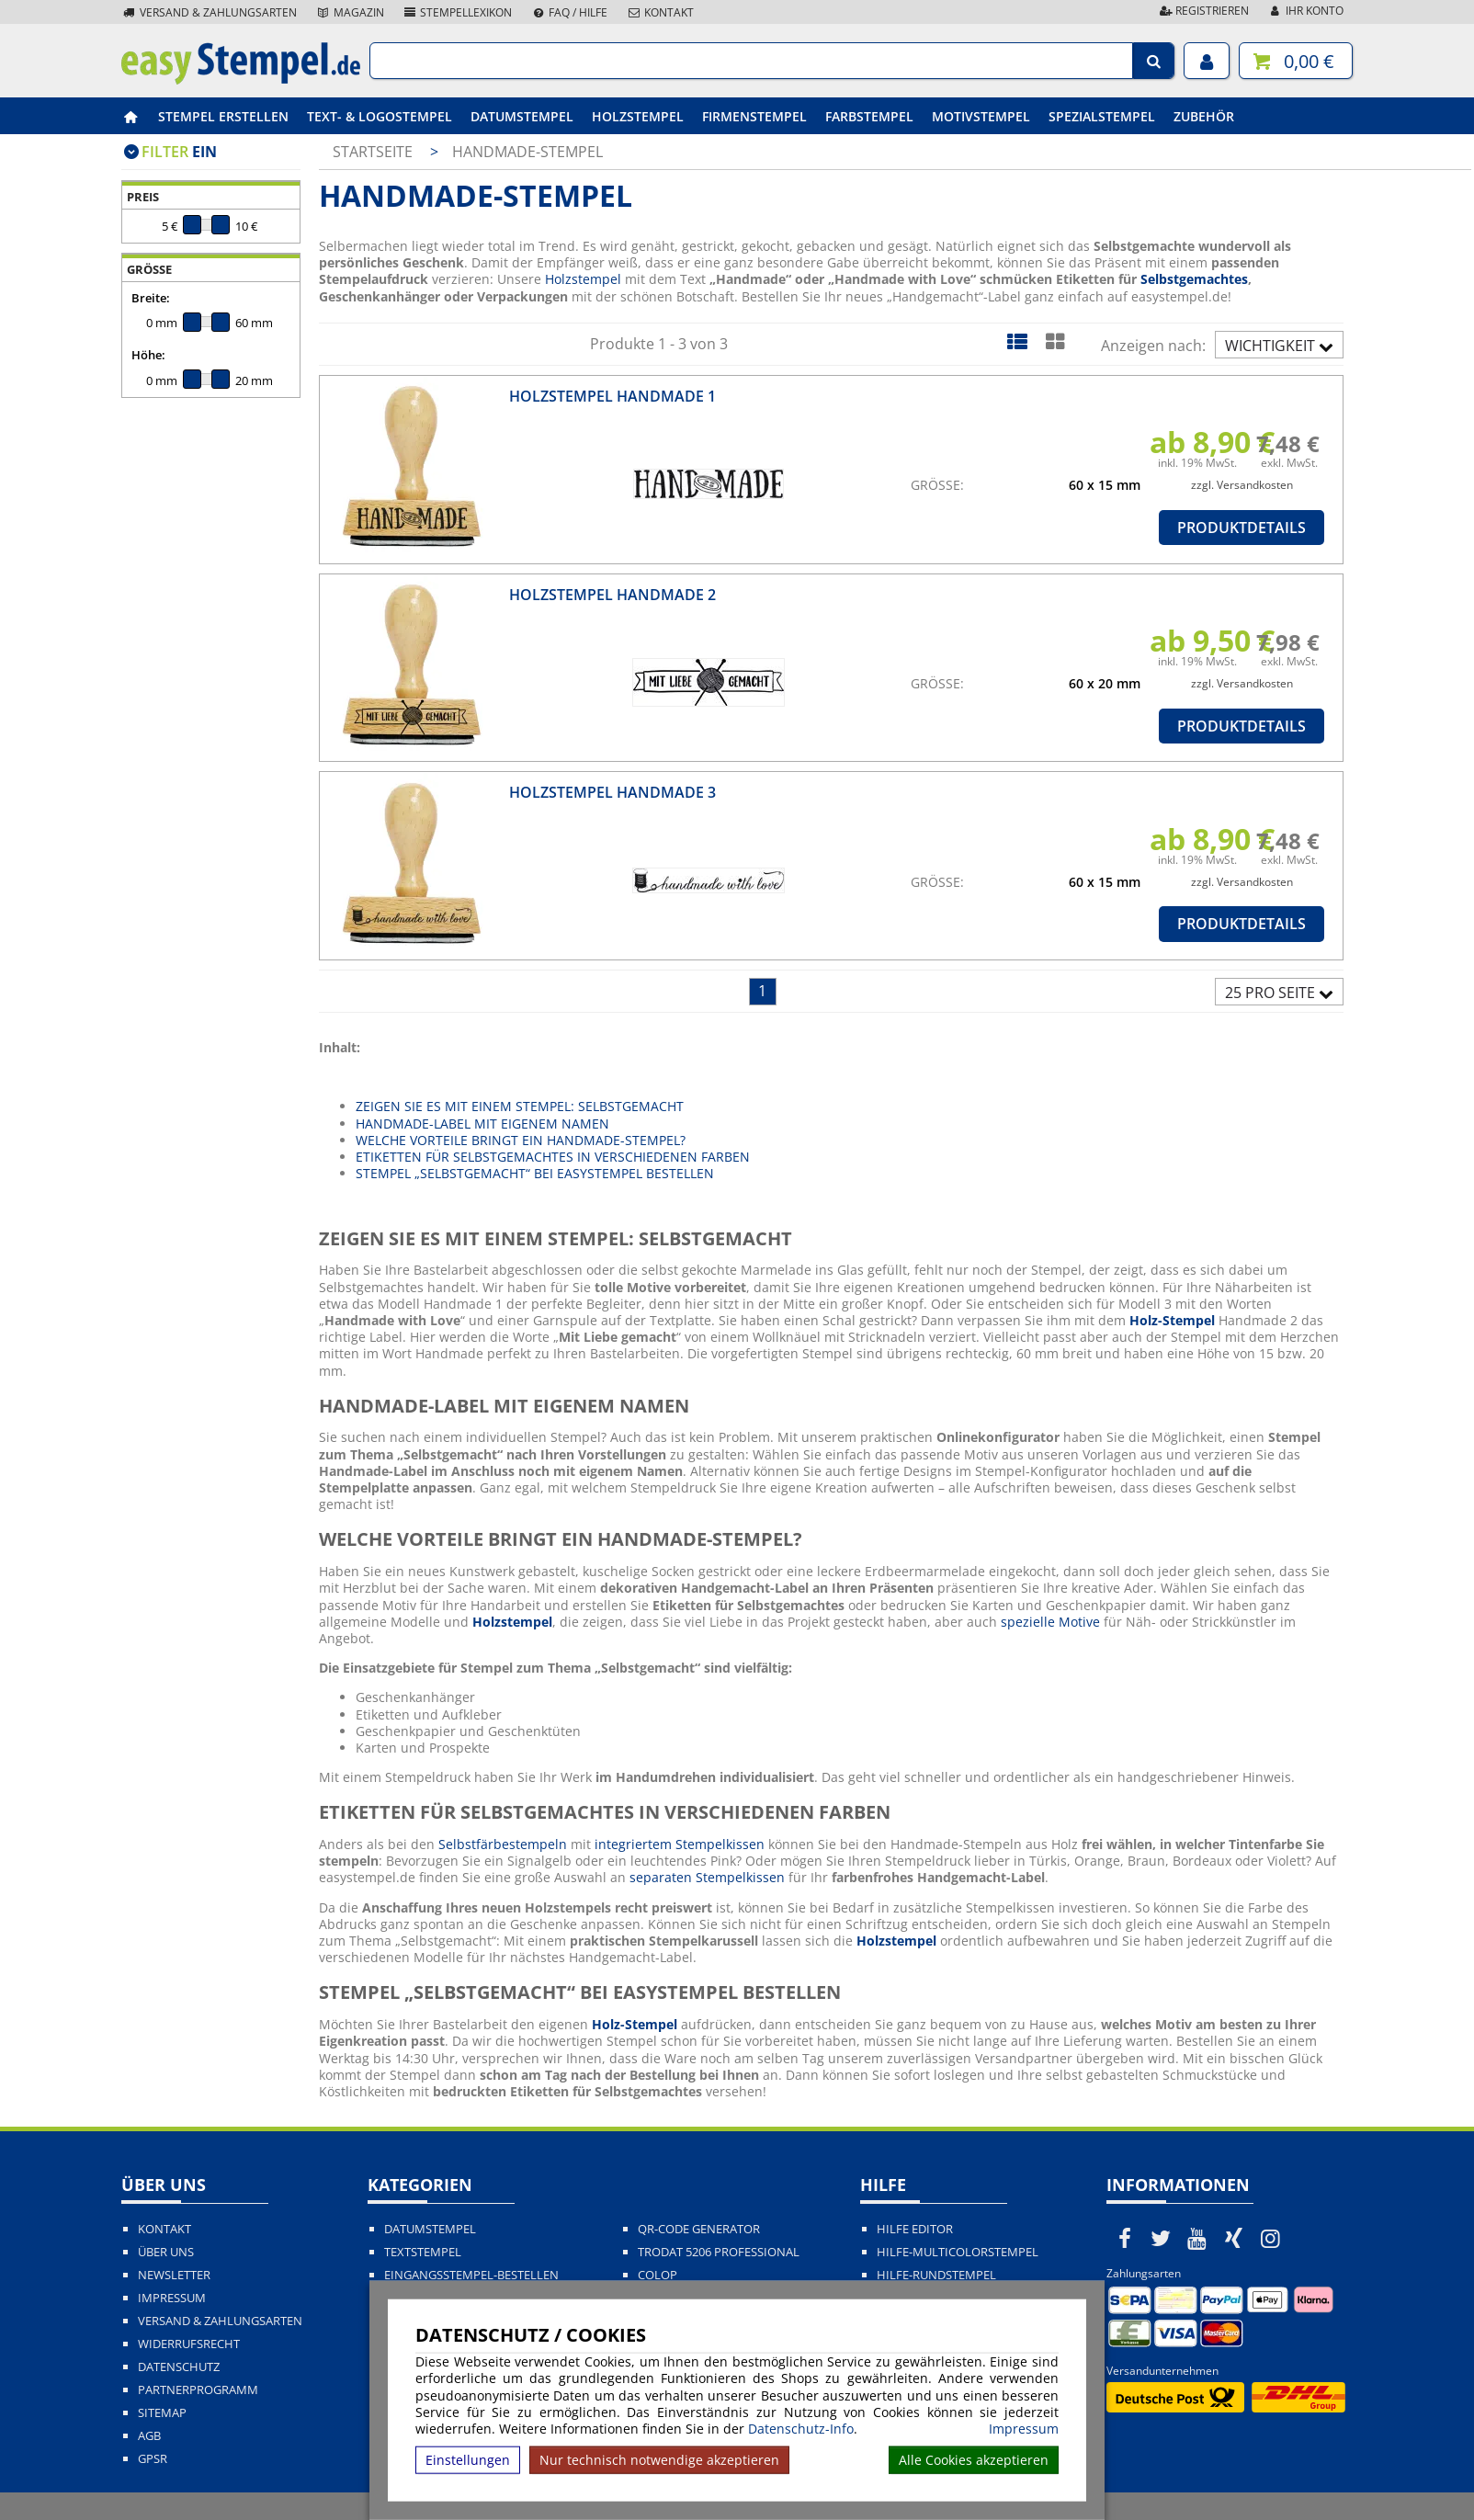 This screenshot has height=2520, width=1474. I want to click on separaten Stempelkissen, so click(707, 1877).